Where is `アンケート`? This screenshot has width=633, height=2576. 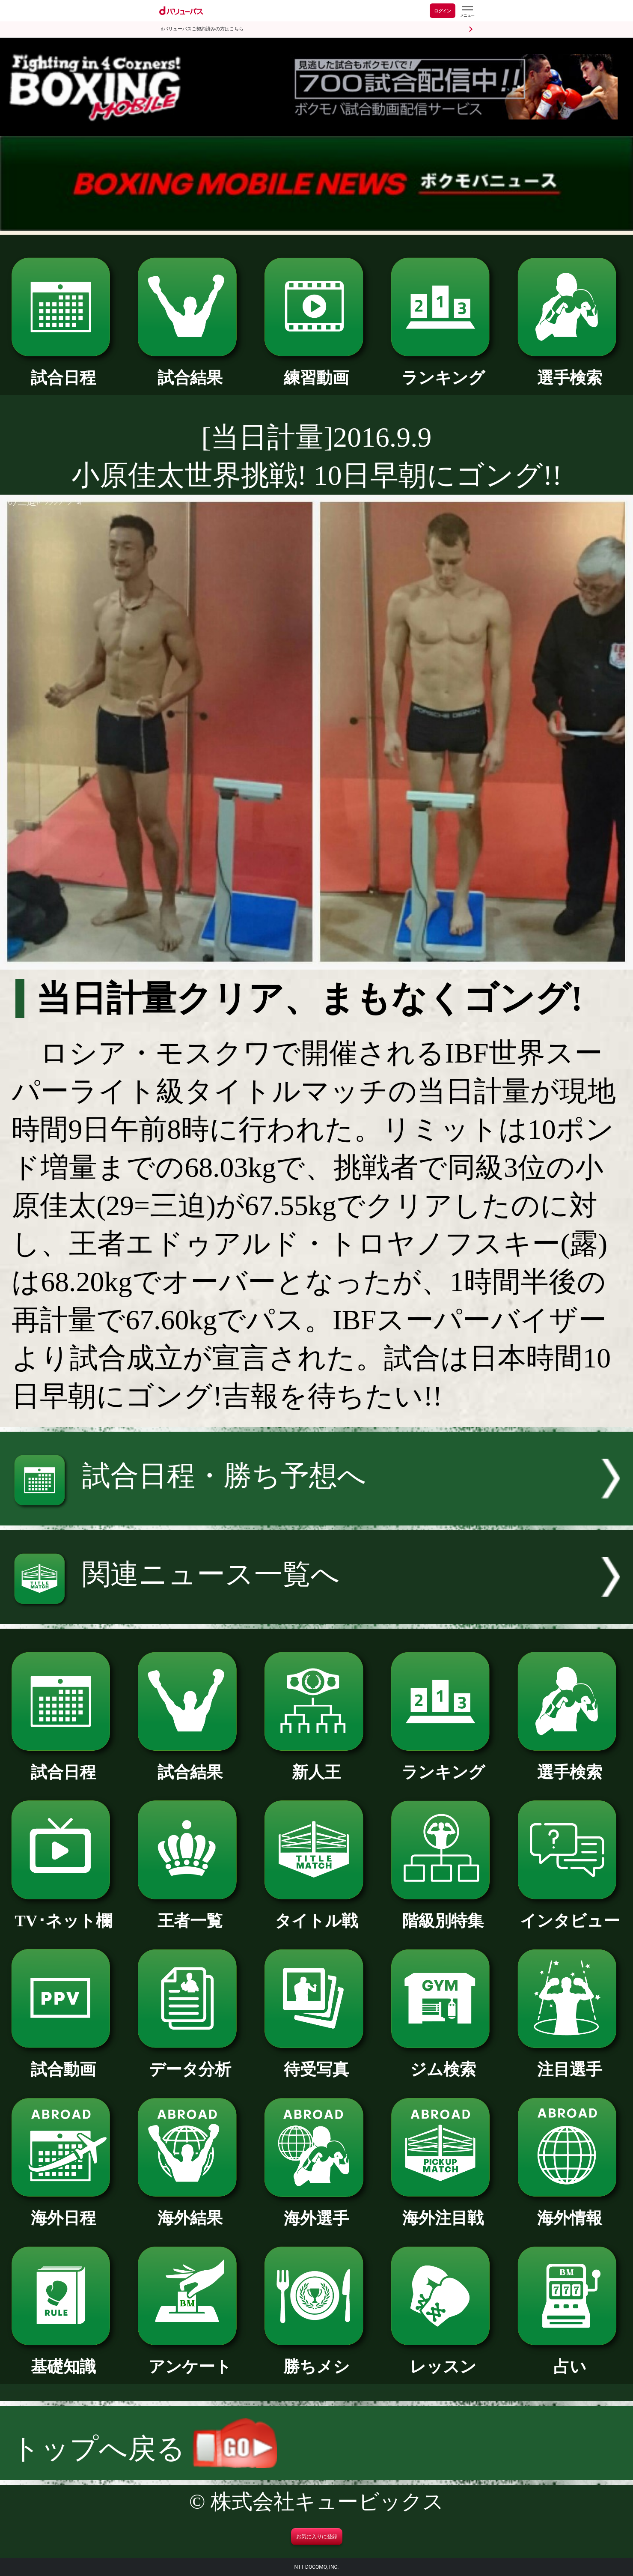
アンケート is located at coordinates (189, 2358).